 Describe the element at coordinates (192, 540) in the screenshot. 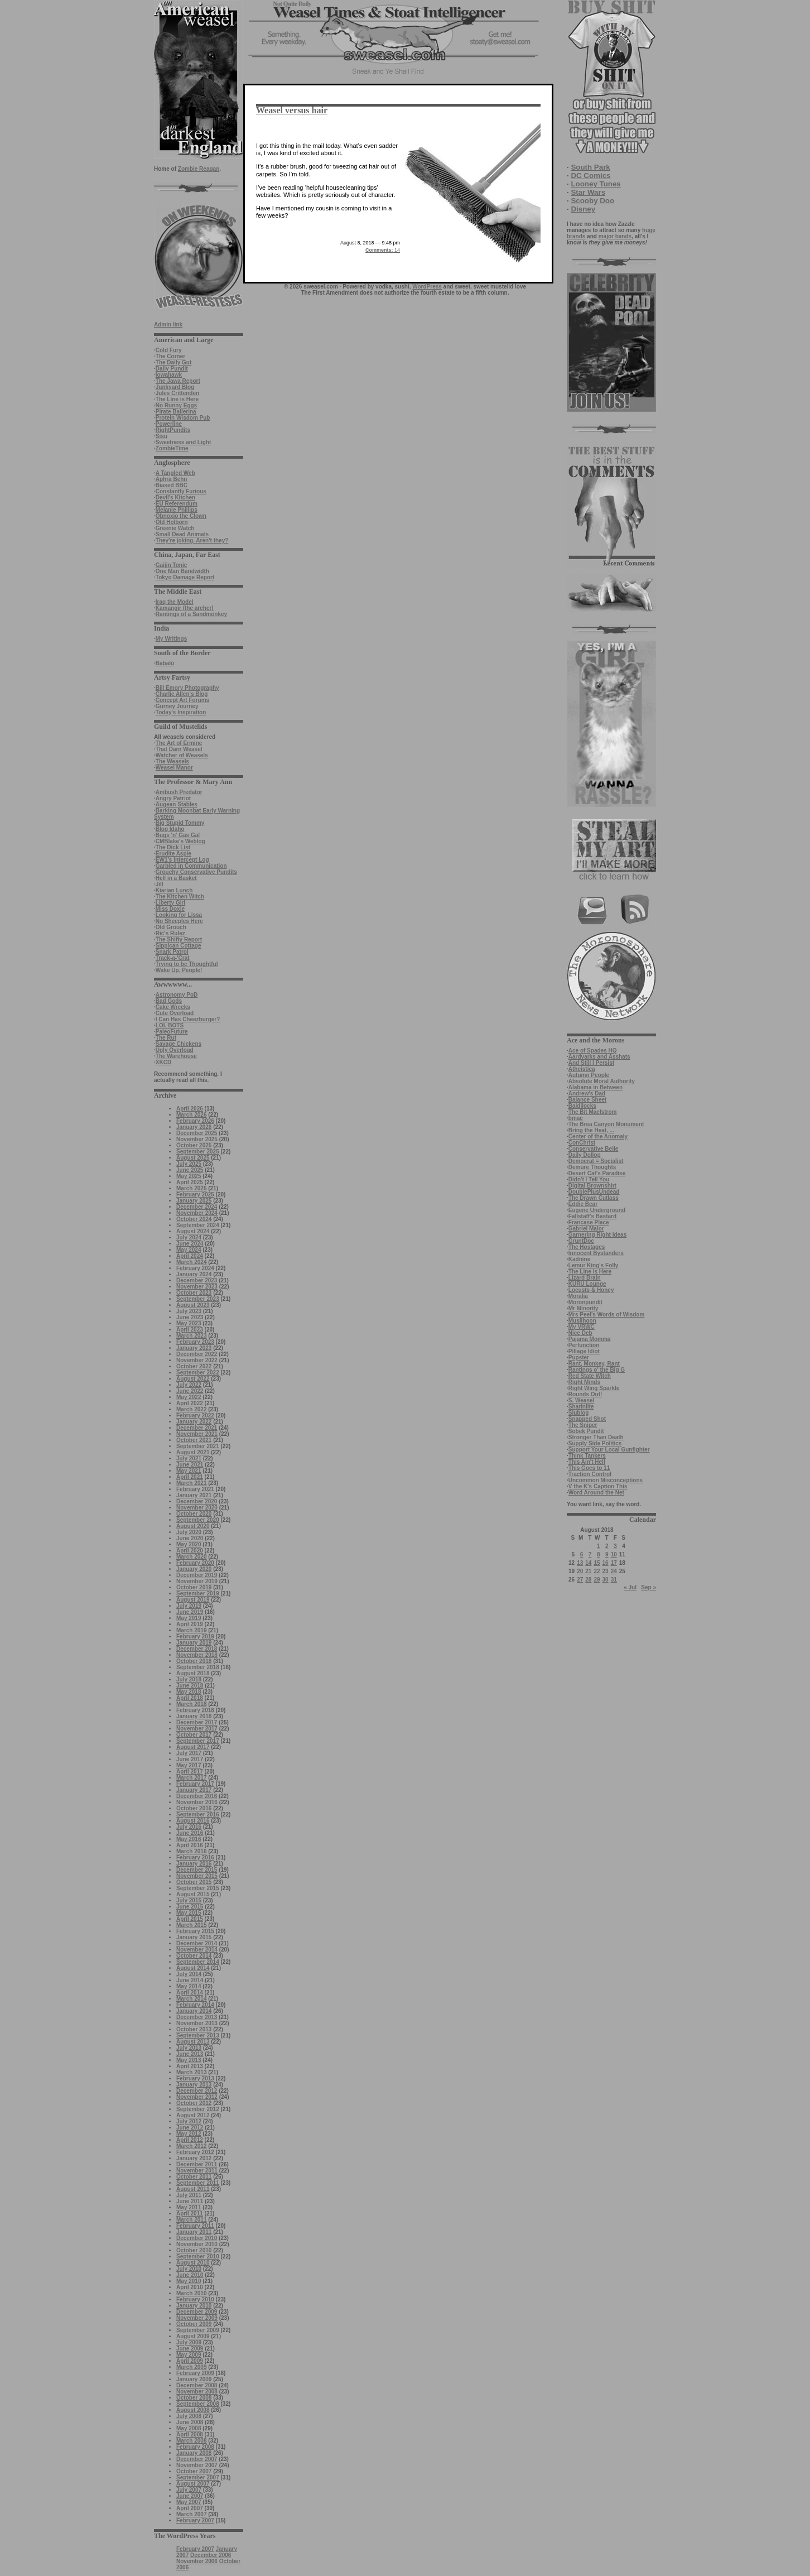

I see `They're joking. Aren't they?` at that location.